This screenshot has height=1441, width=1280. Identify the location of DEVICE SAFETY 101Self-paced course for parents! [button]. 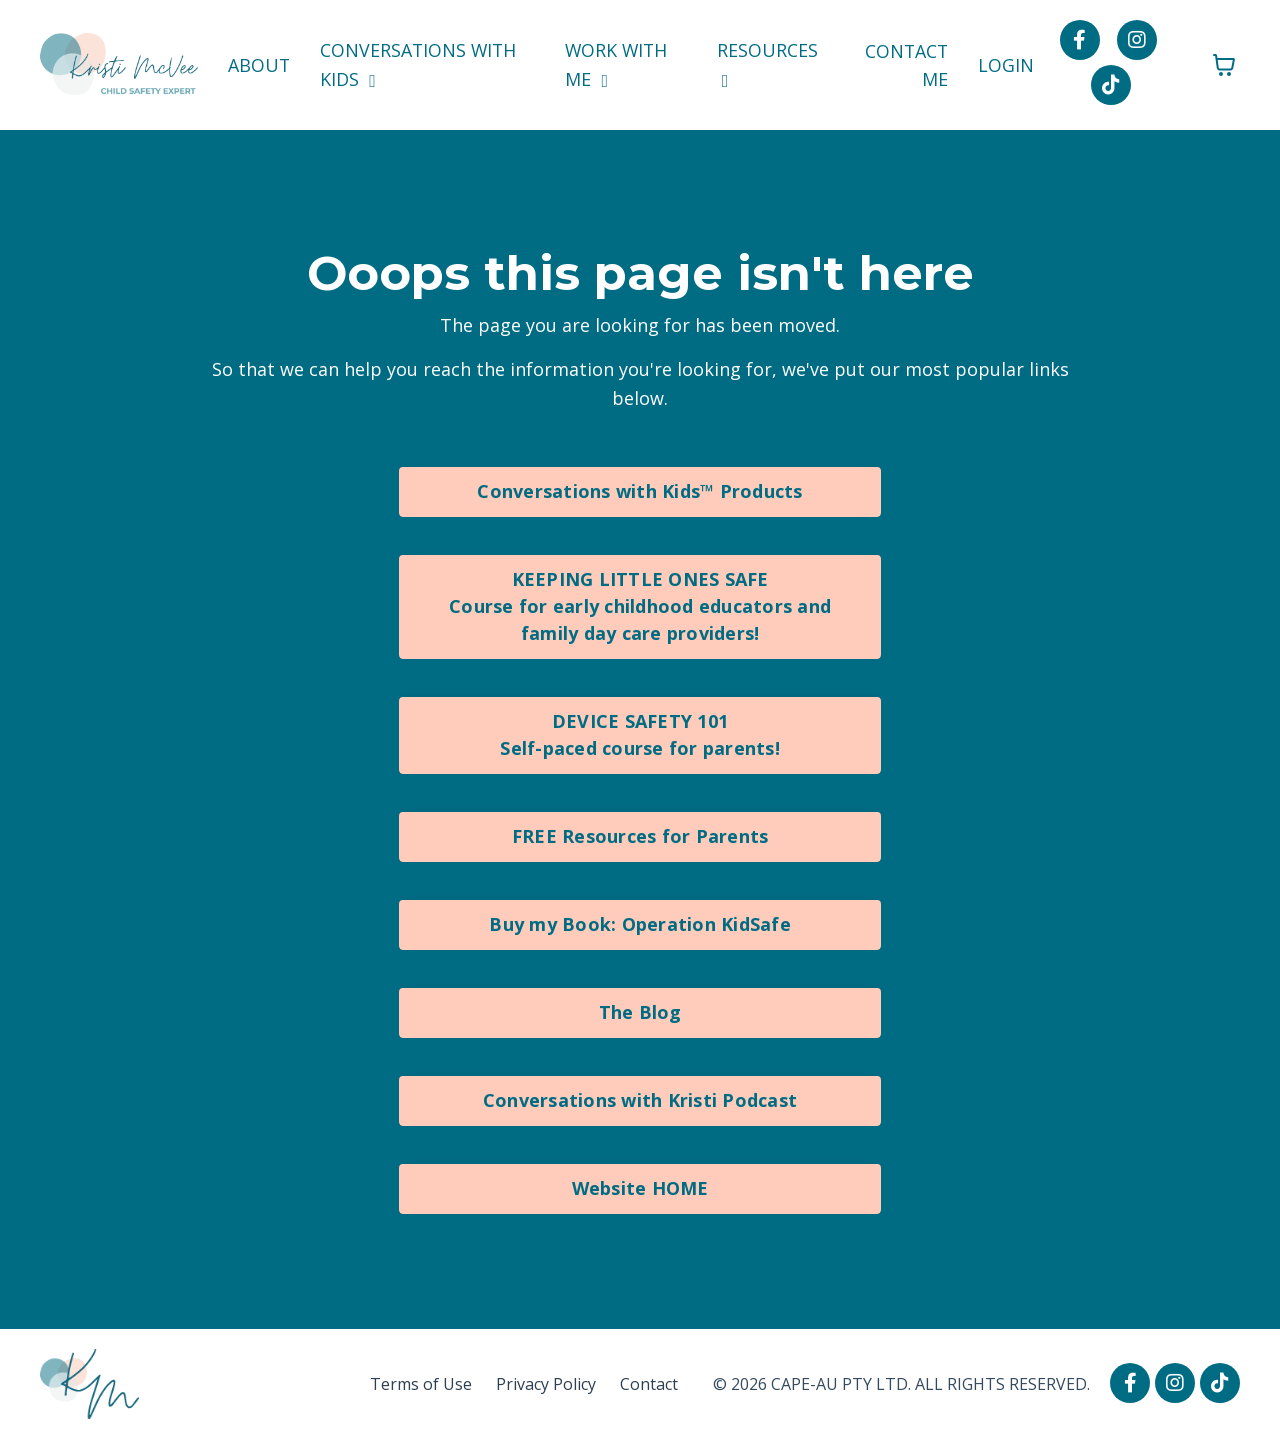
(640, 734).